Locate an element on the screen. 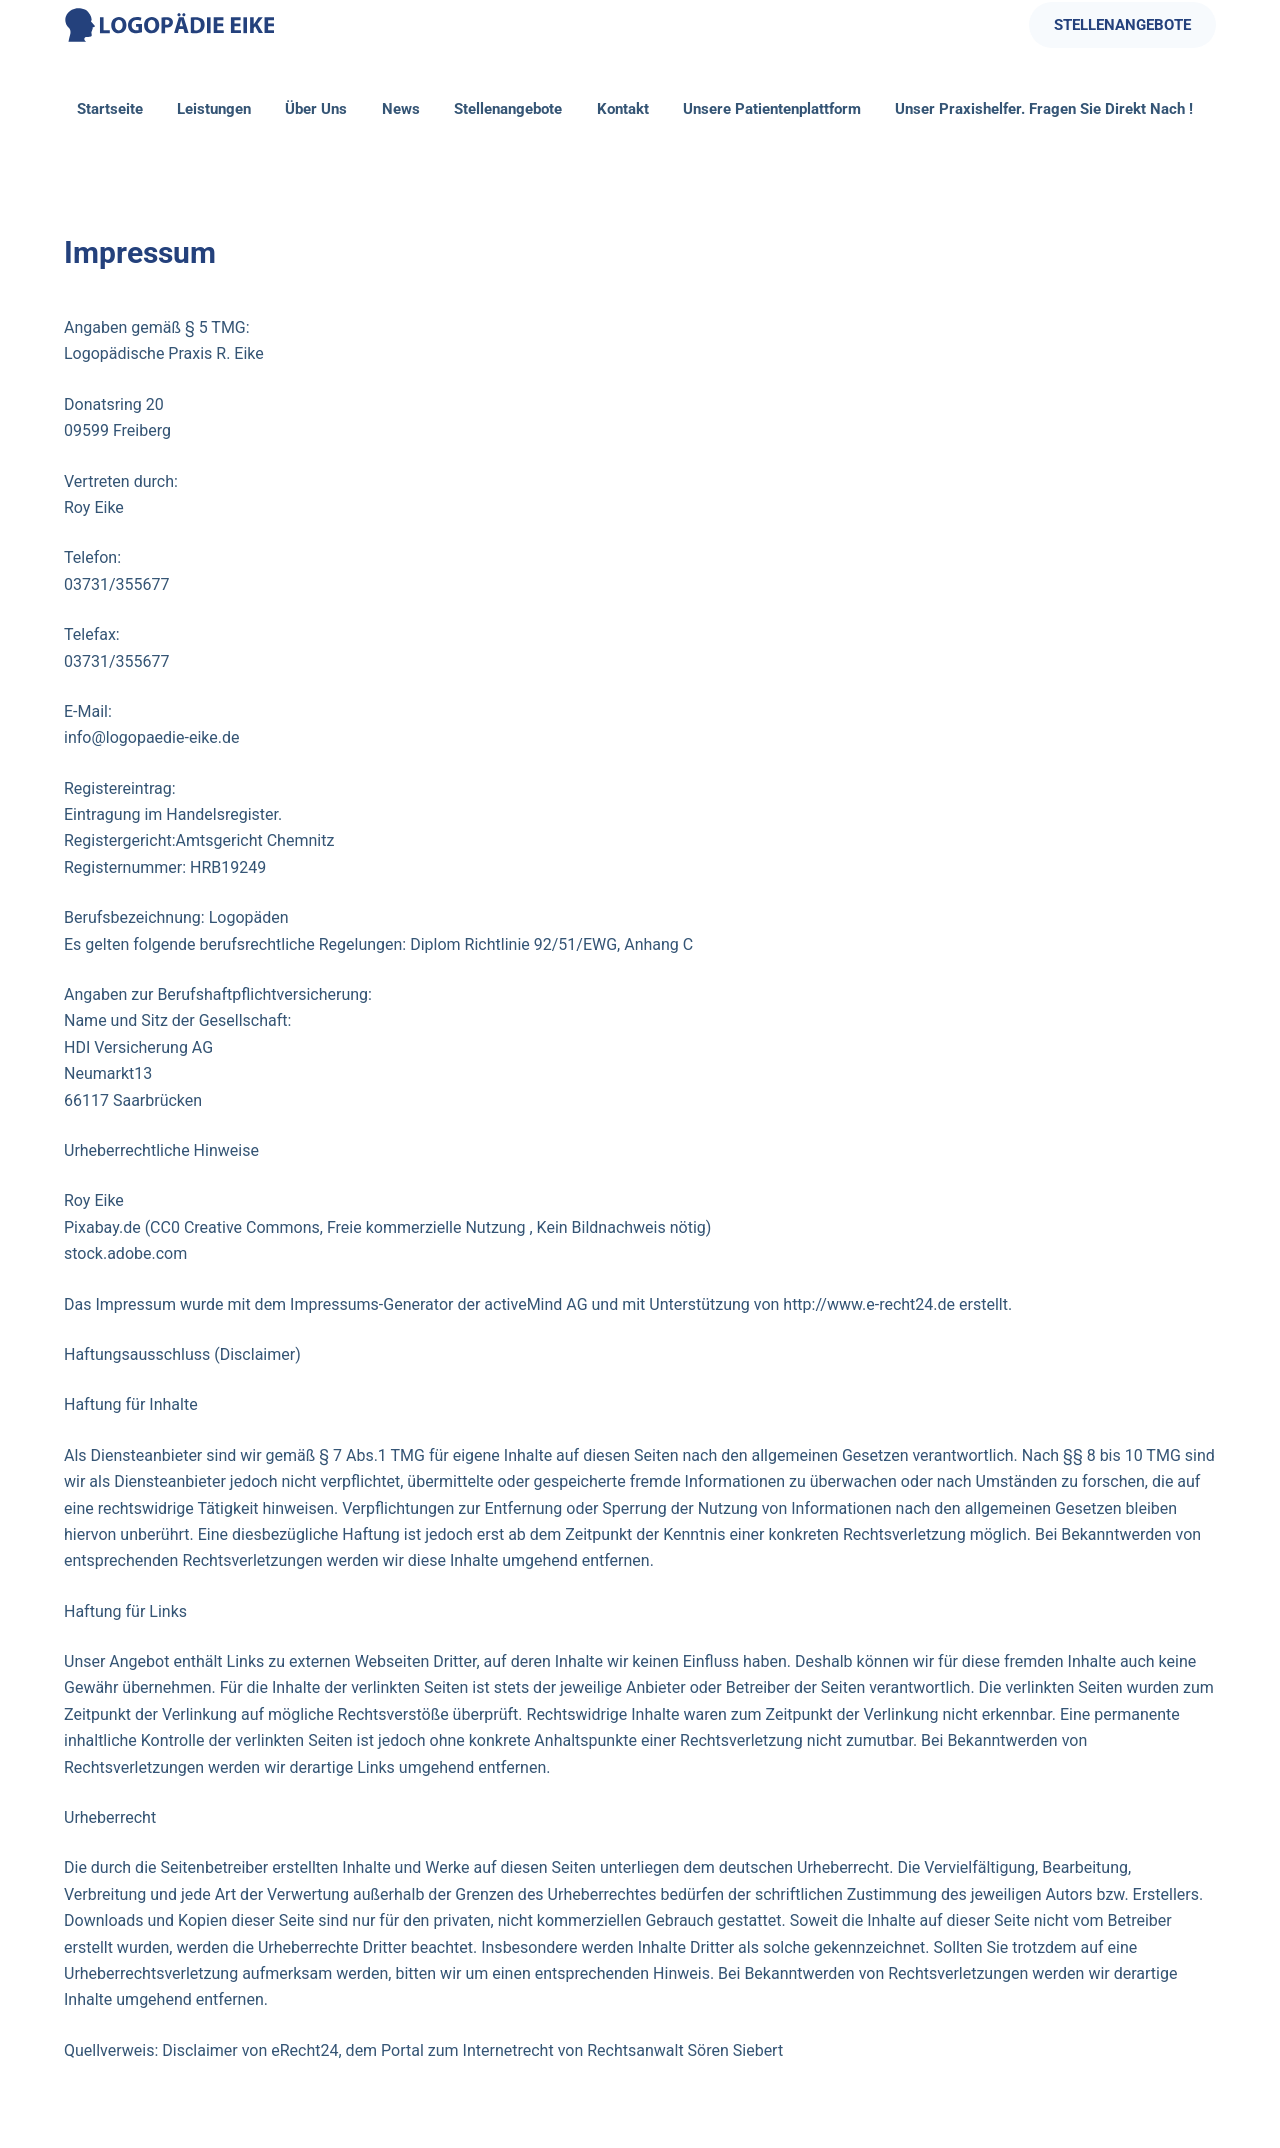 This screenshot has width=1280, height=2148. Über Uns is located at coordinates (316, 109).